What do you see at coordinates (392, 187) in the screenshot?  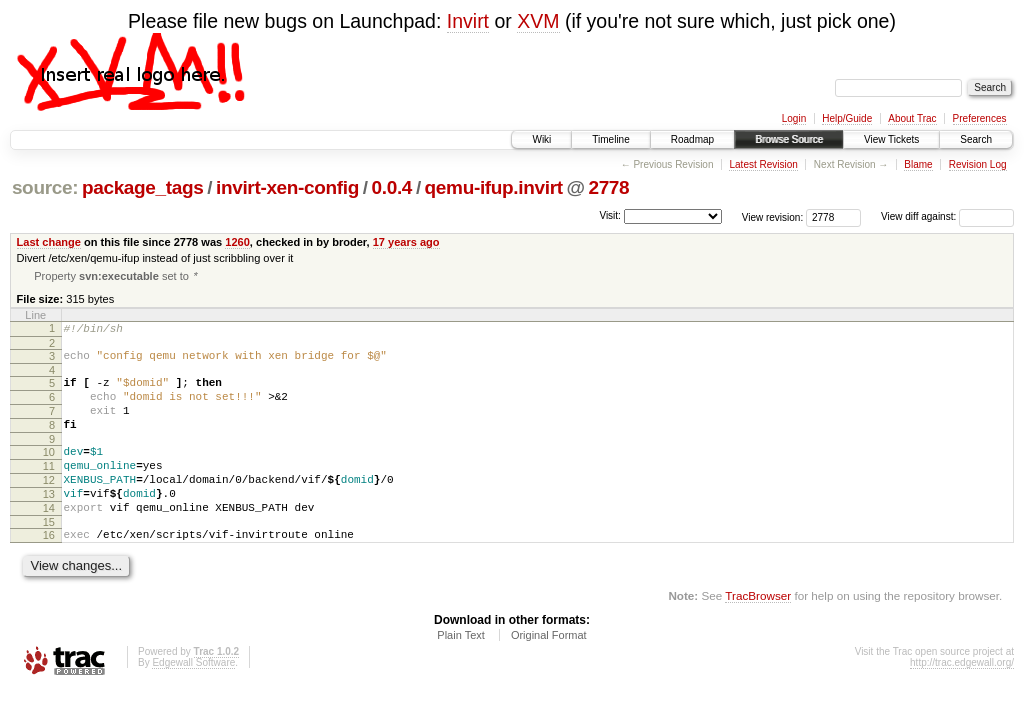 I see `0.0.4` at bounding box center [392, 187].